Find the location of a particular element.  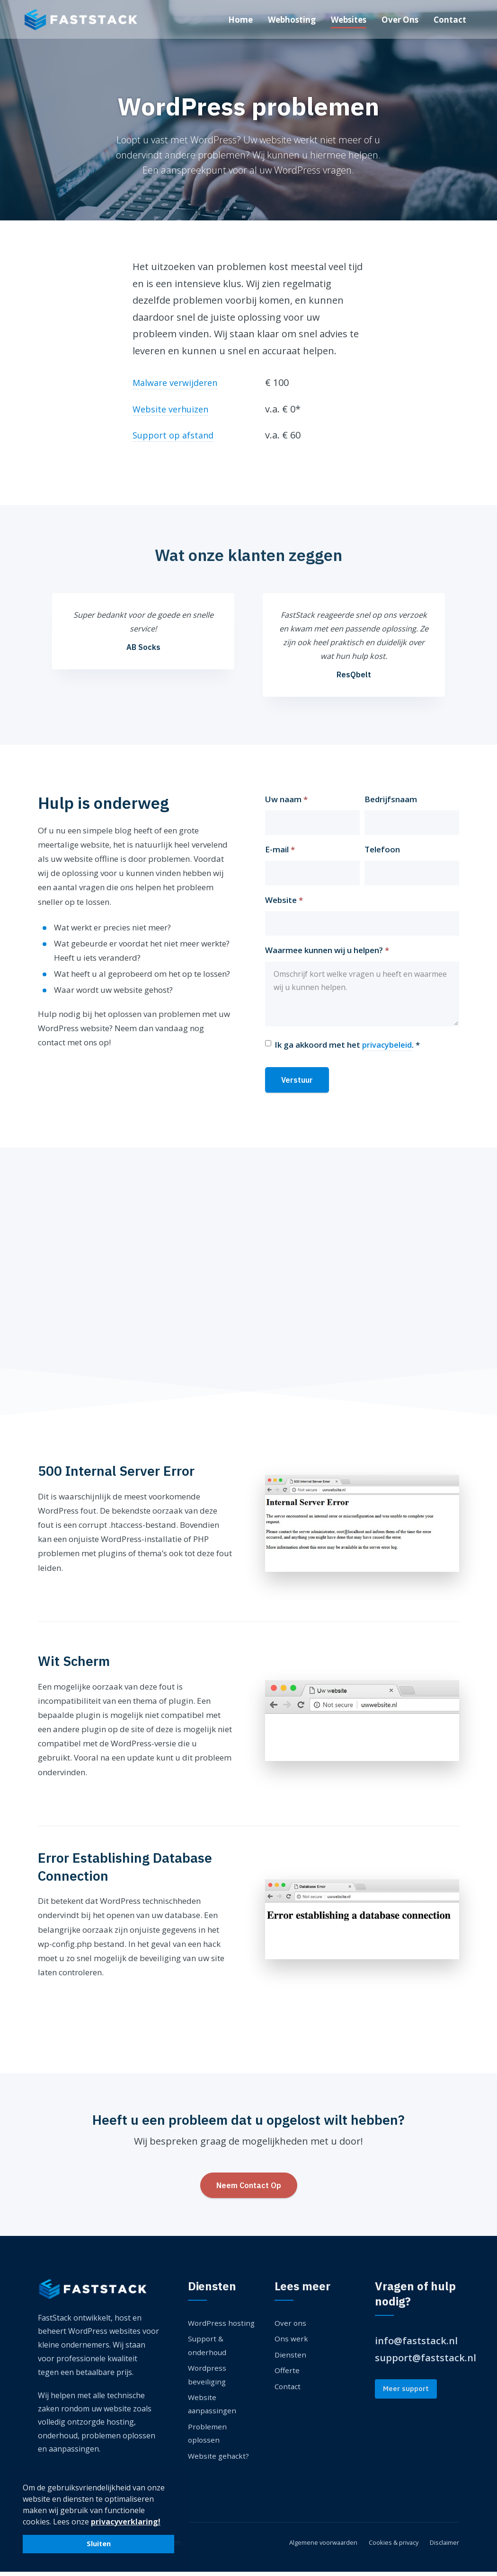

privacybeleid is located at coordinates (387, 1048).